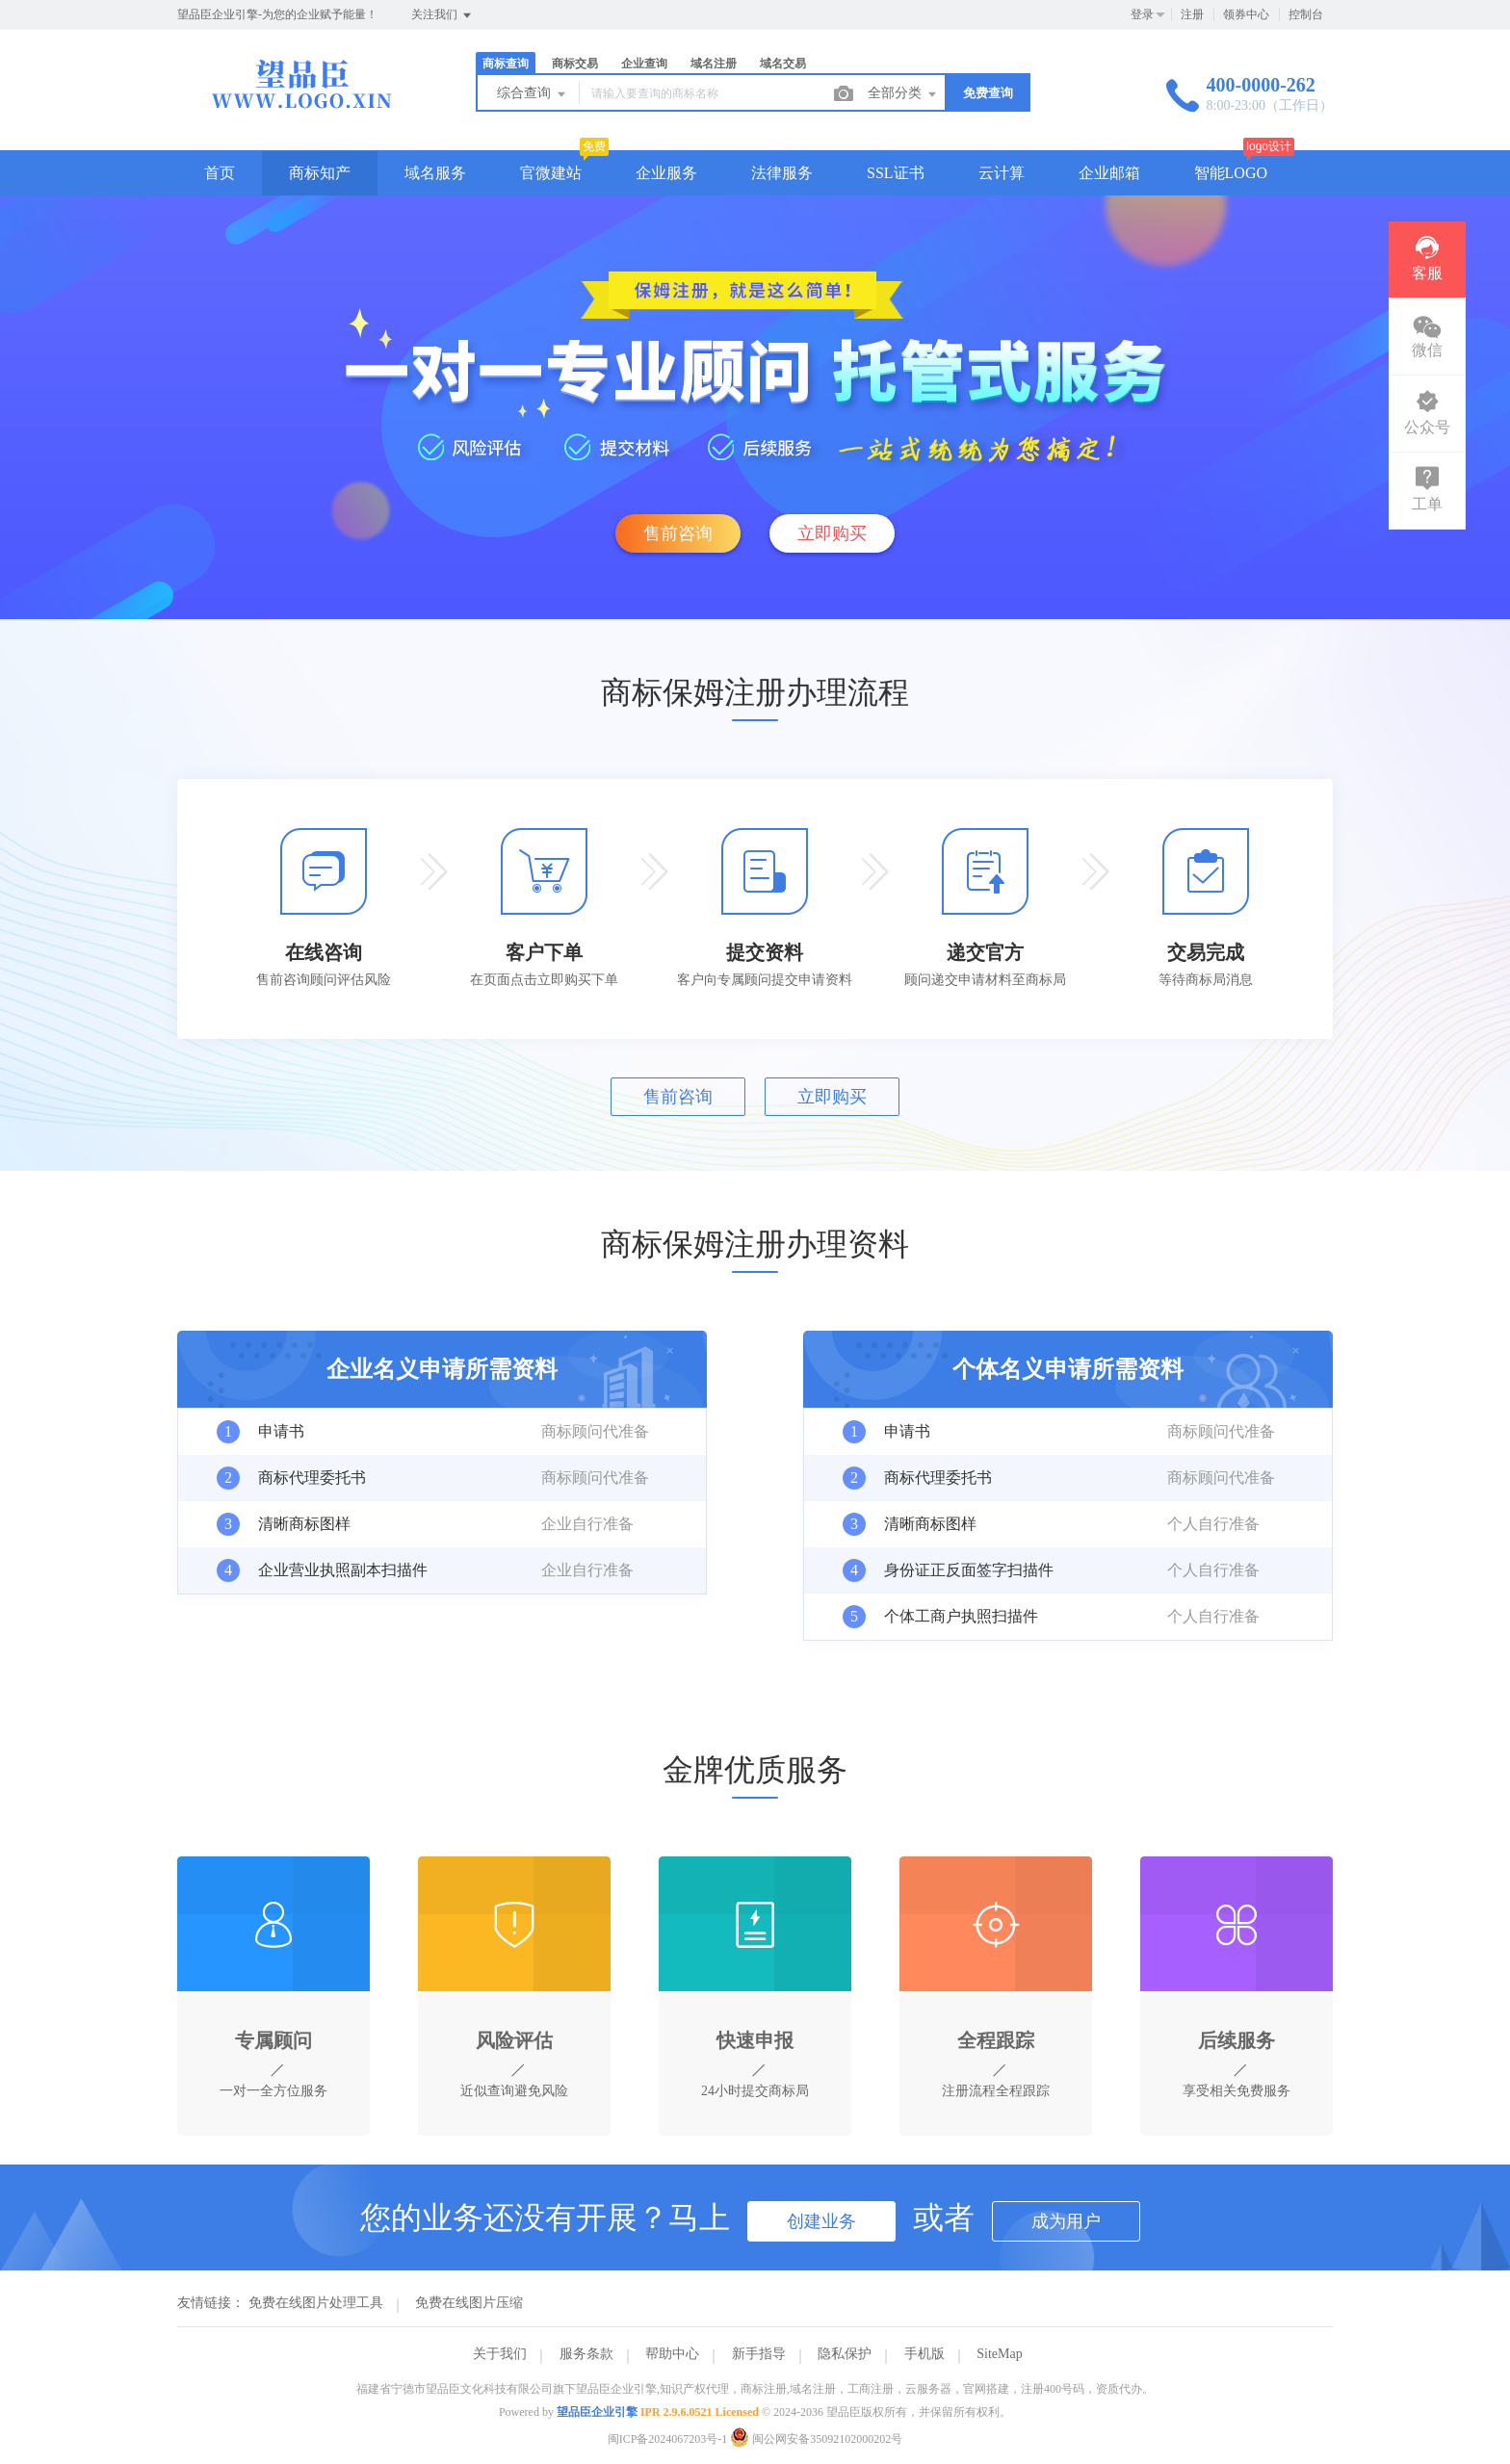 The width and height of the screenshot is (1510, 2464). What do you see at coordinates (678, 533) in the screenshot?
I see `售前咨询` at bounding box center [678, 533].